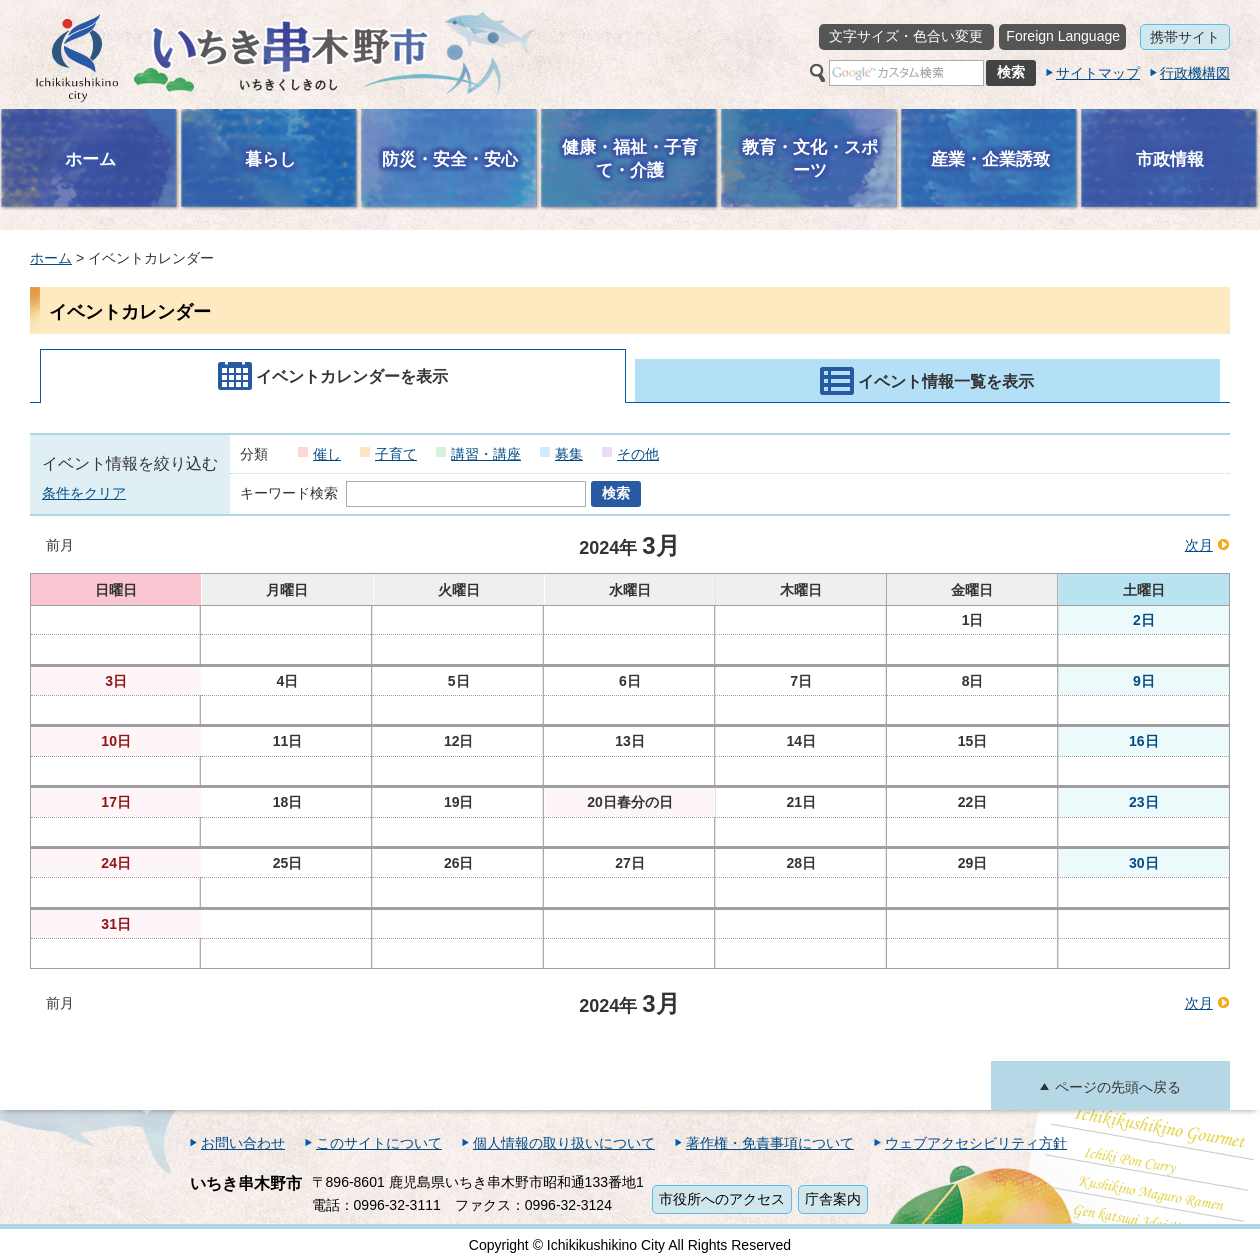 This screenshot has width=1260, height=1260. I want to click on 庁舎案内, so click(833, 1199).